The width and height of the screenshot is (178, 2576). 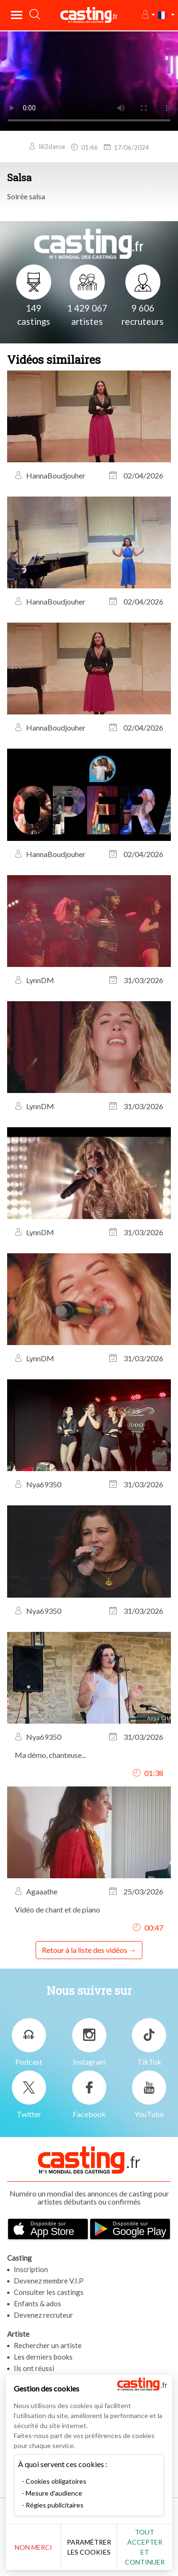 What do you see at coordinates (89, 2547) in the screenshot?
I see `Paramétrer les cookies` at bounding box center [89, 2547].